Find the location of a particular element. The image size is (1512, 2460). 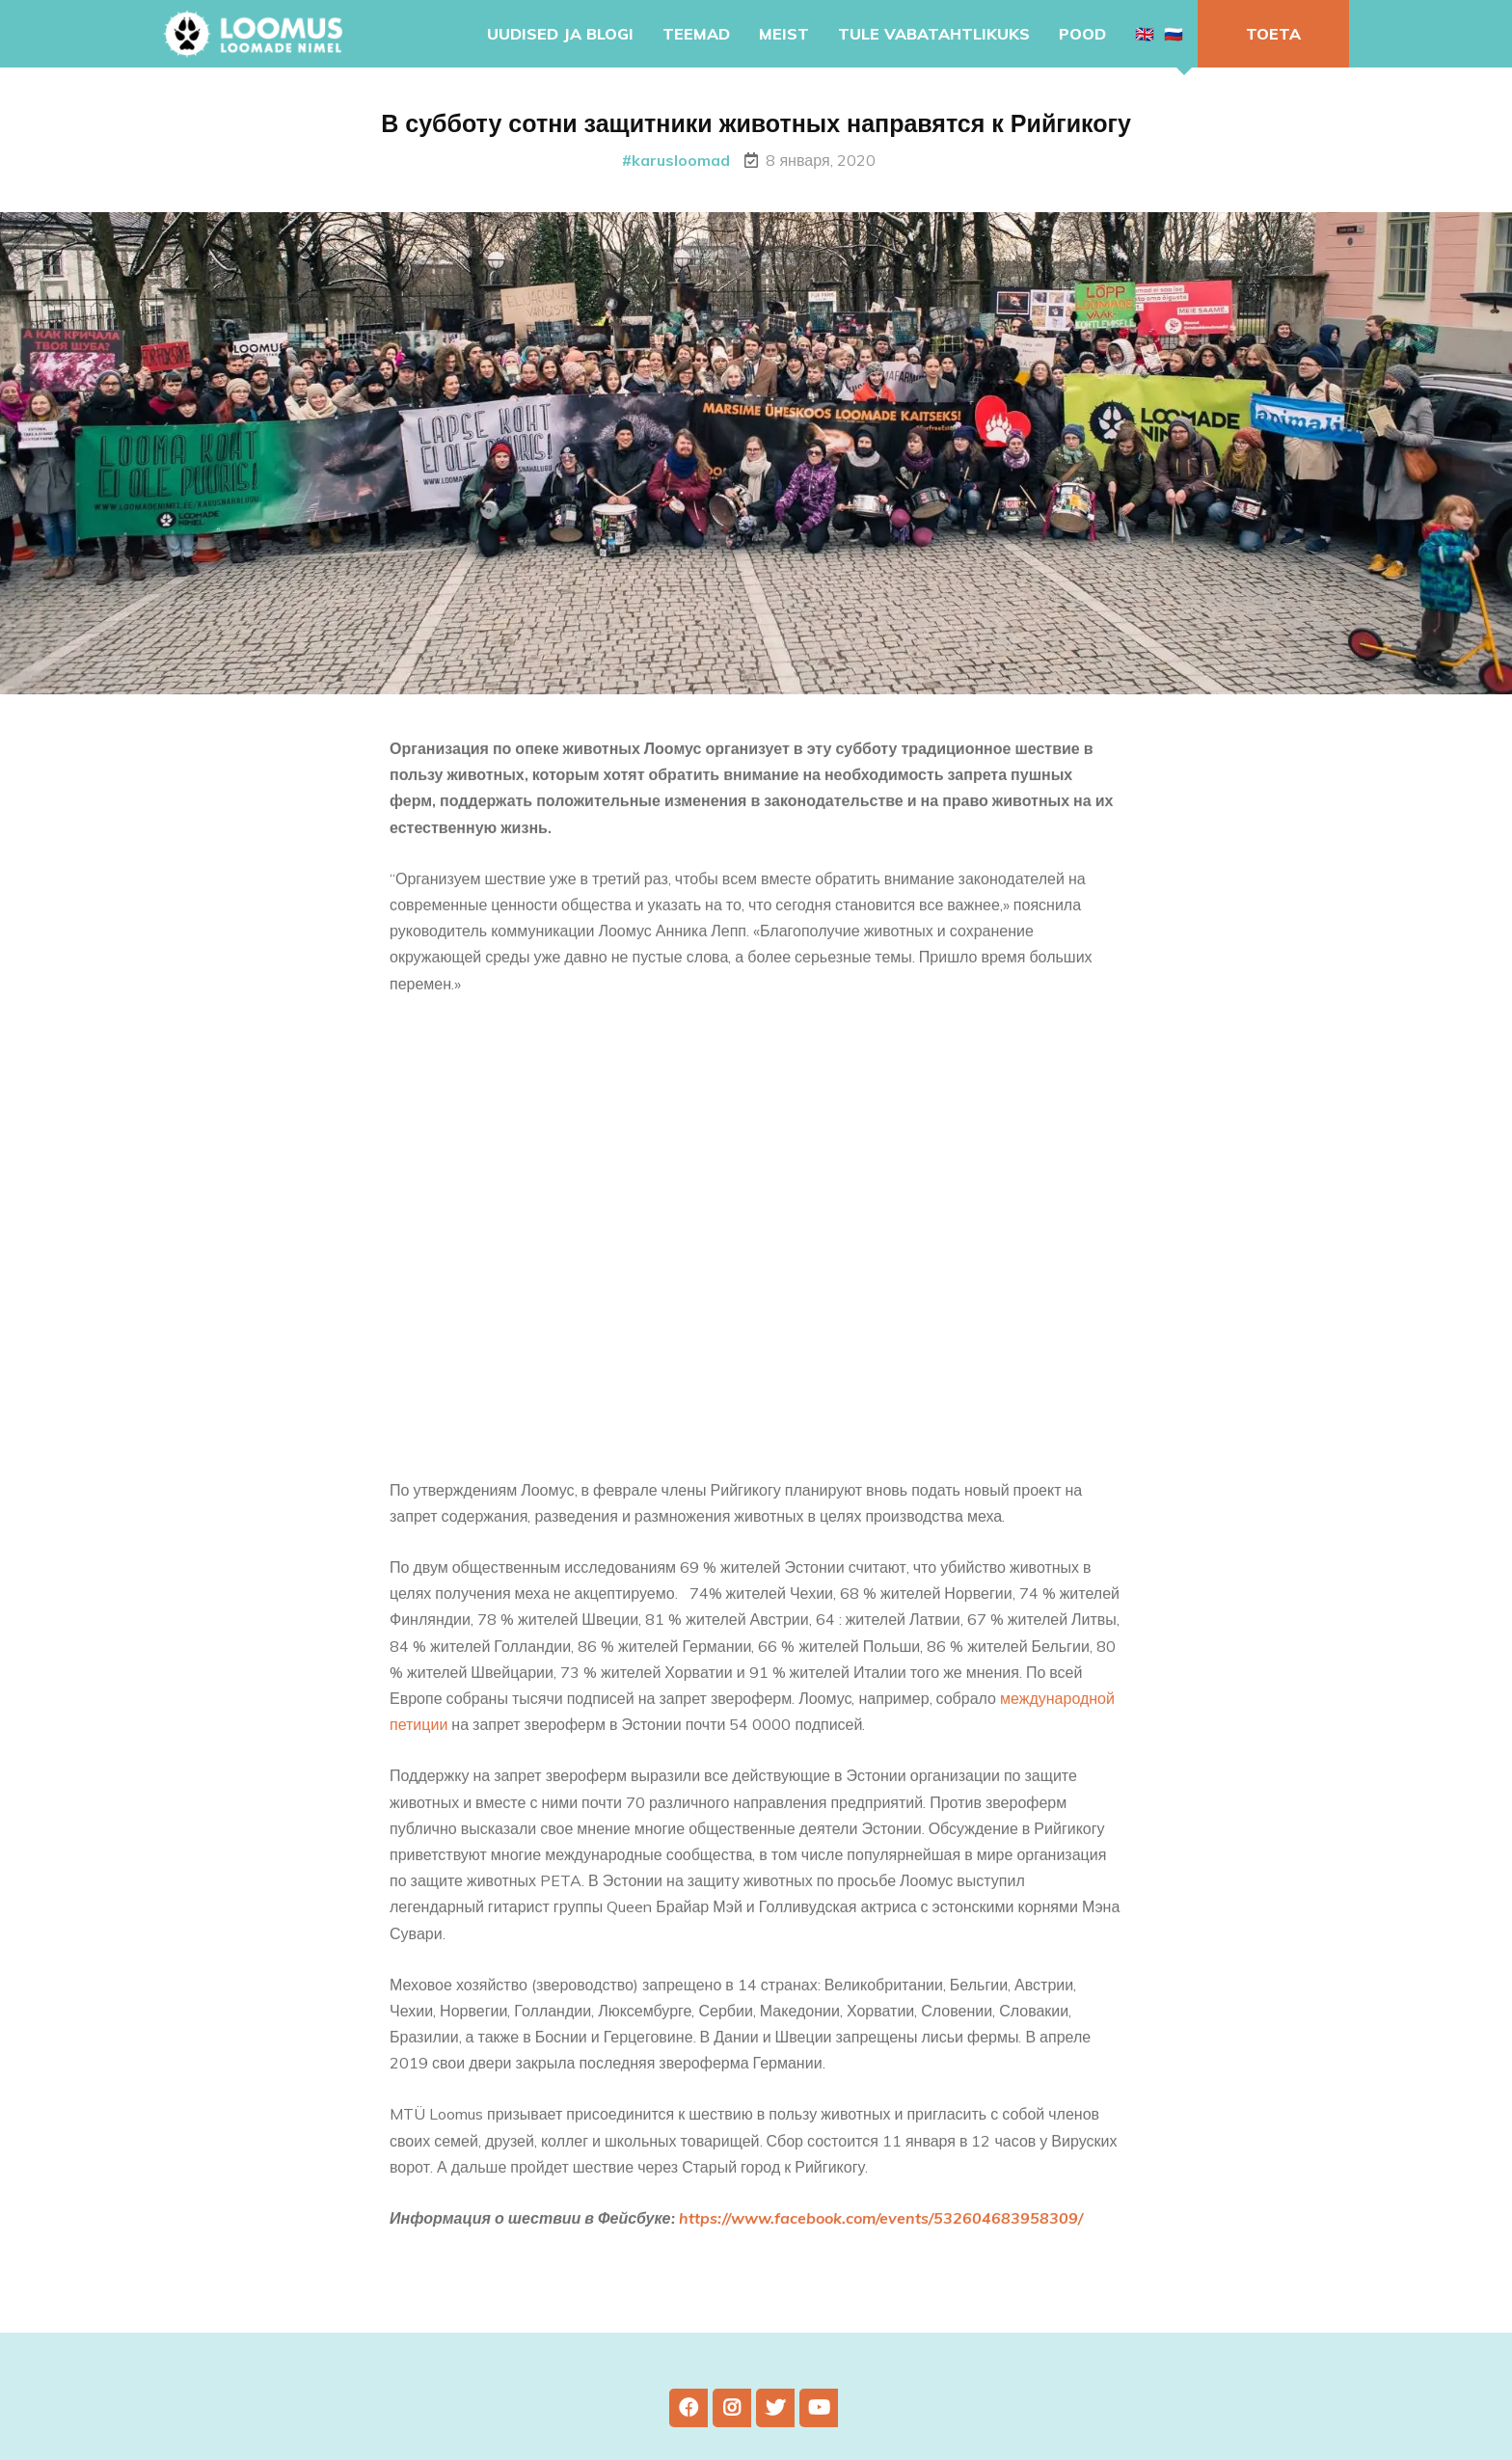

Meist is located at coordinates (784, 33).